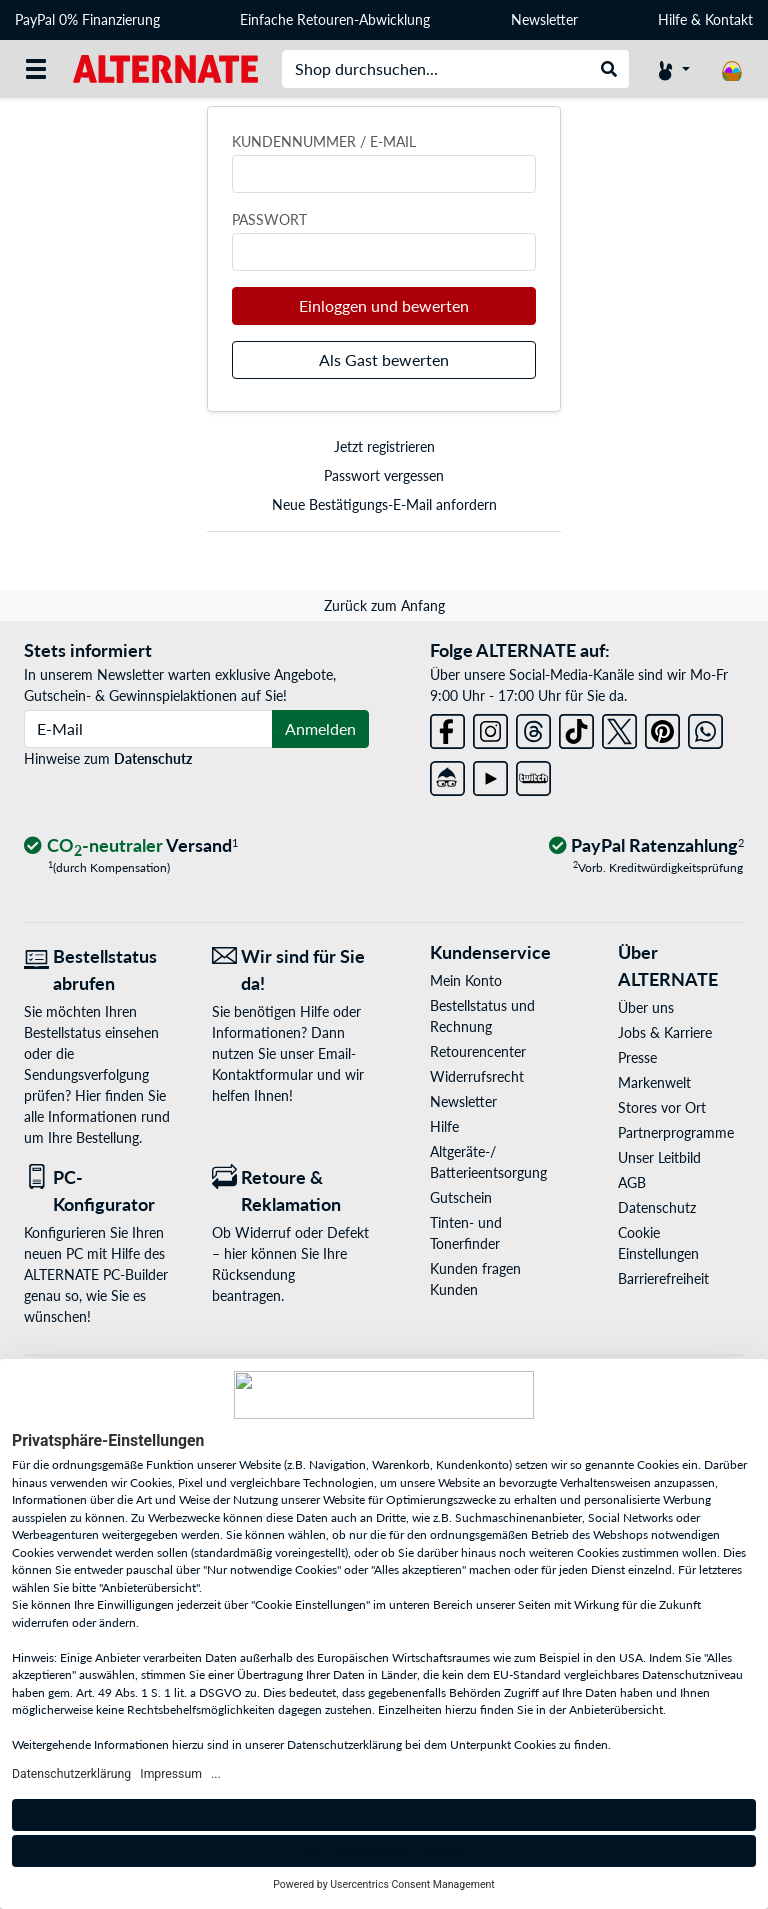 The width and height of the screenshot is (768, 1909). Describe the element at coordinates (672, 19) in the screenshot. I see `Hilfe` at that location.